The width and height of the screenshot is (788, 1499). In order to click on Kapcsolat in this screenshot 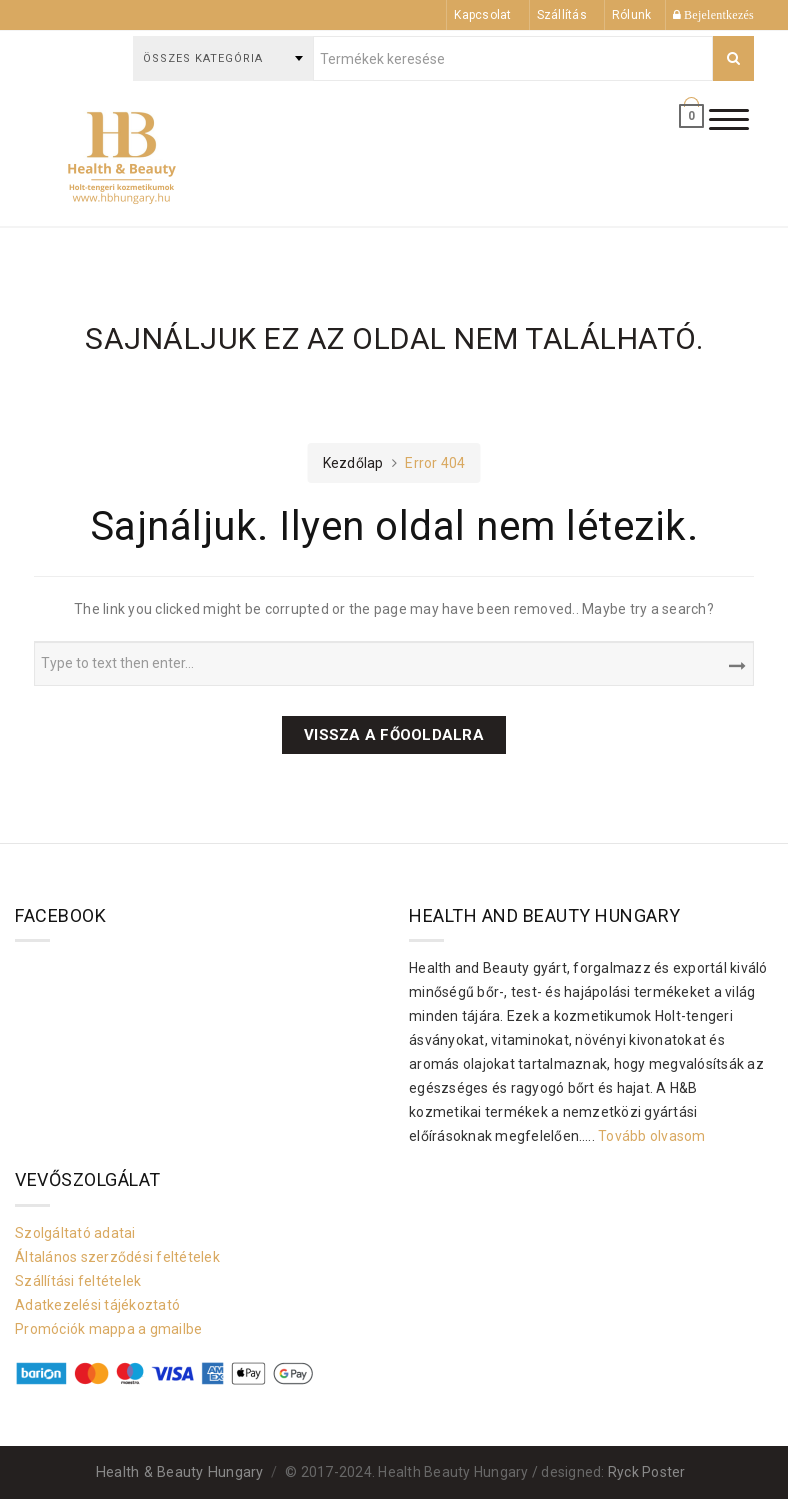, I will do `click(482, 15)`.